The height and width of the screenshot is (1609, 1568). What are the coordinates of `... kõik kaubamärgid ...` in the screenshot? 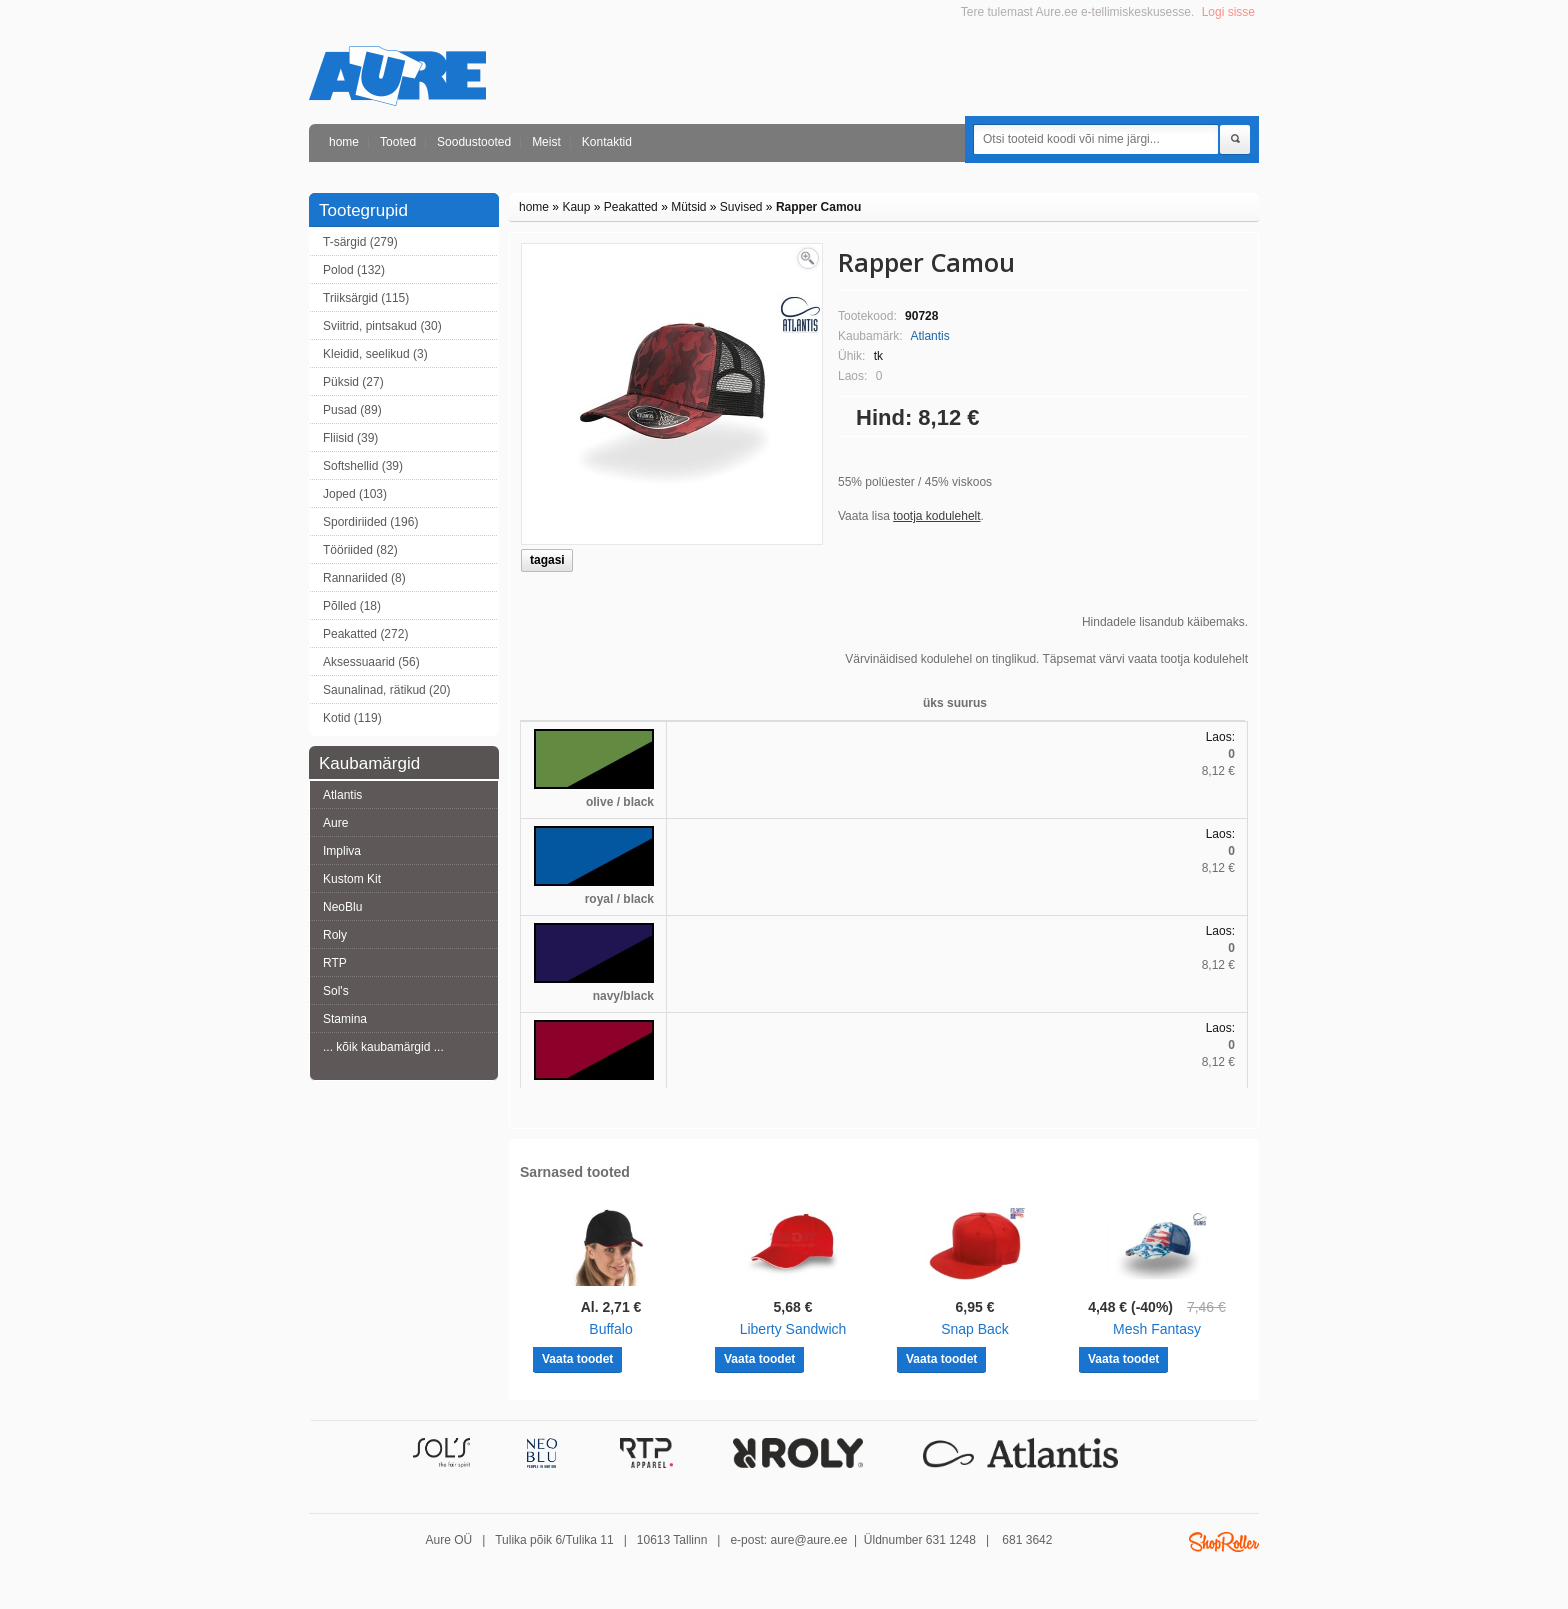 It's located at (383, 1047).